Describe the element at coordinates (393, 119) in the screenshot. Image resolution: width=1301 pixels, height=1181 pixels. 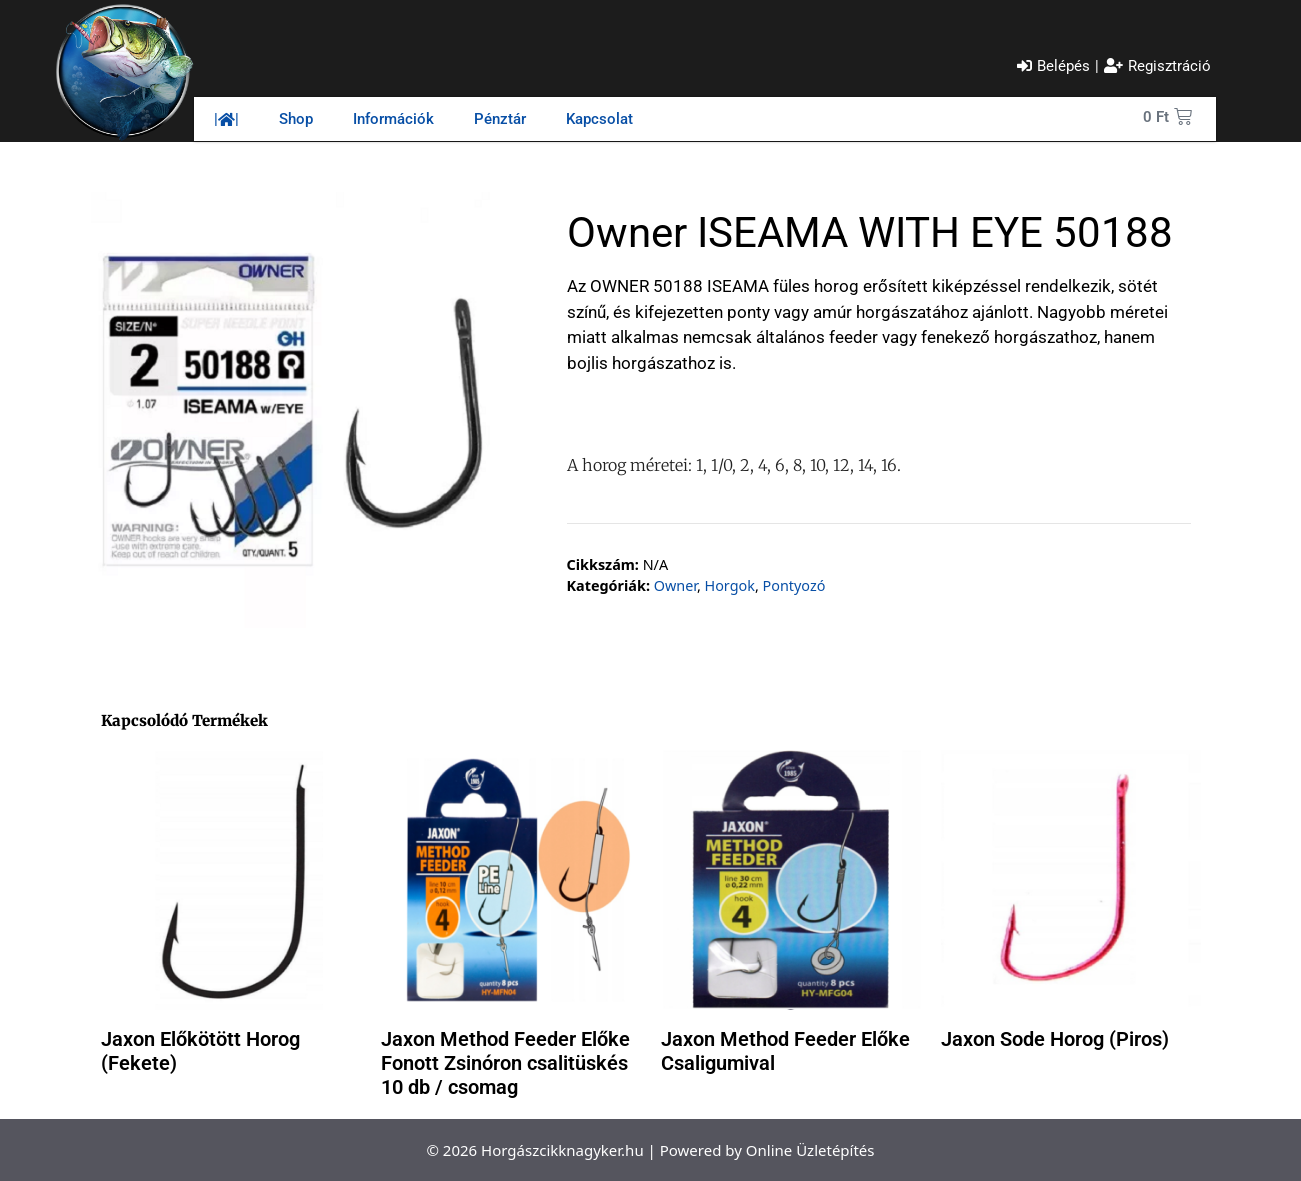
I see `Információk` at that location.